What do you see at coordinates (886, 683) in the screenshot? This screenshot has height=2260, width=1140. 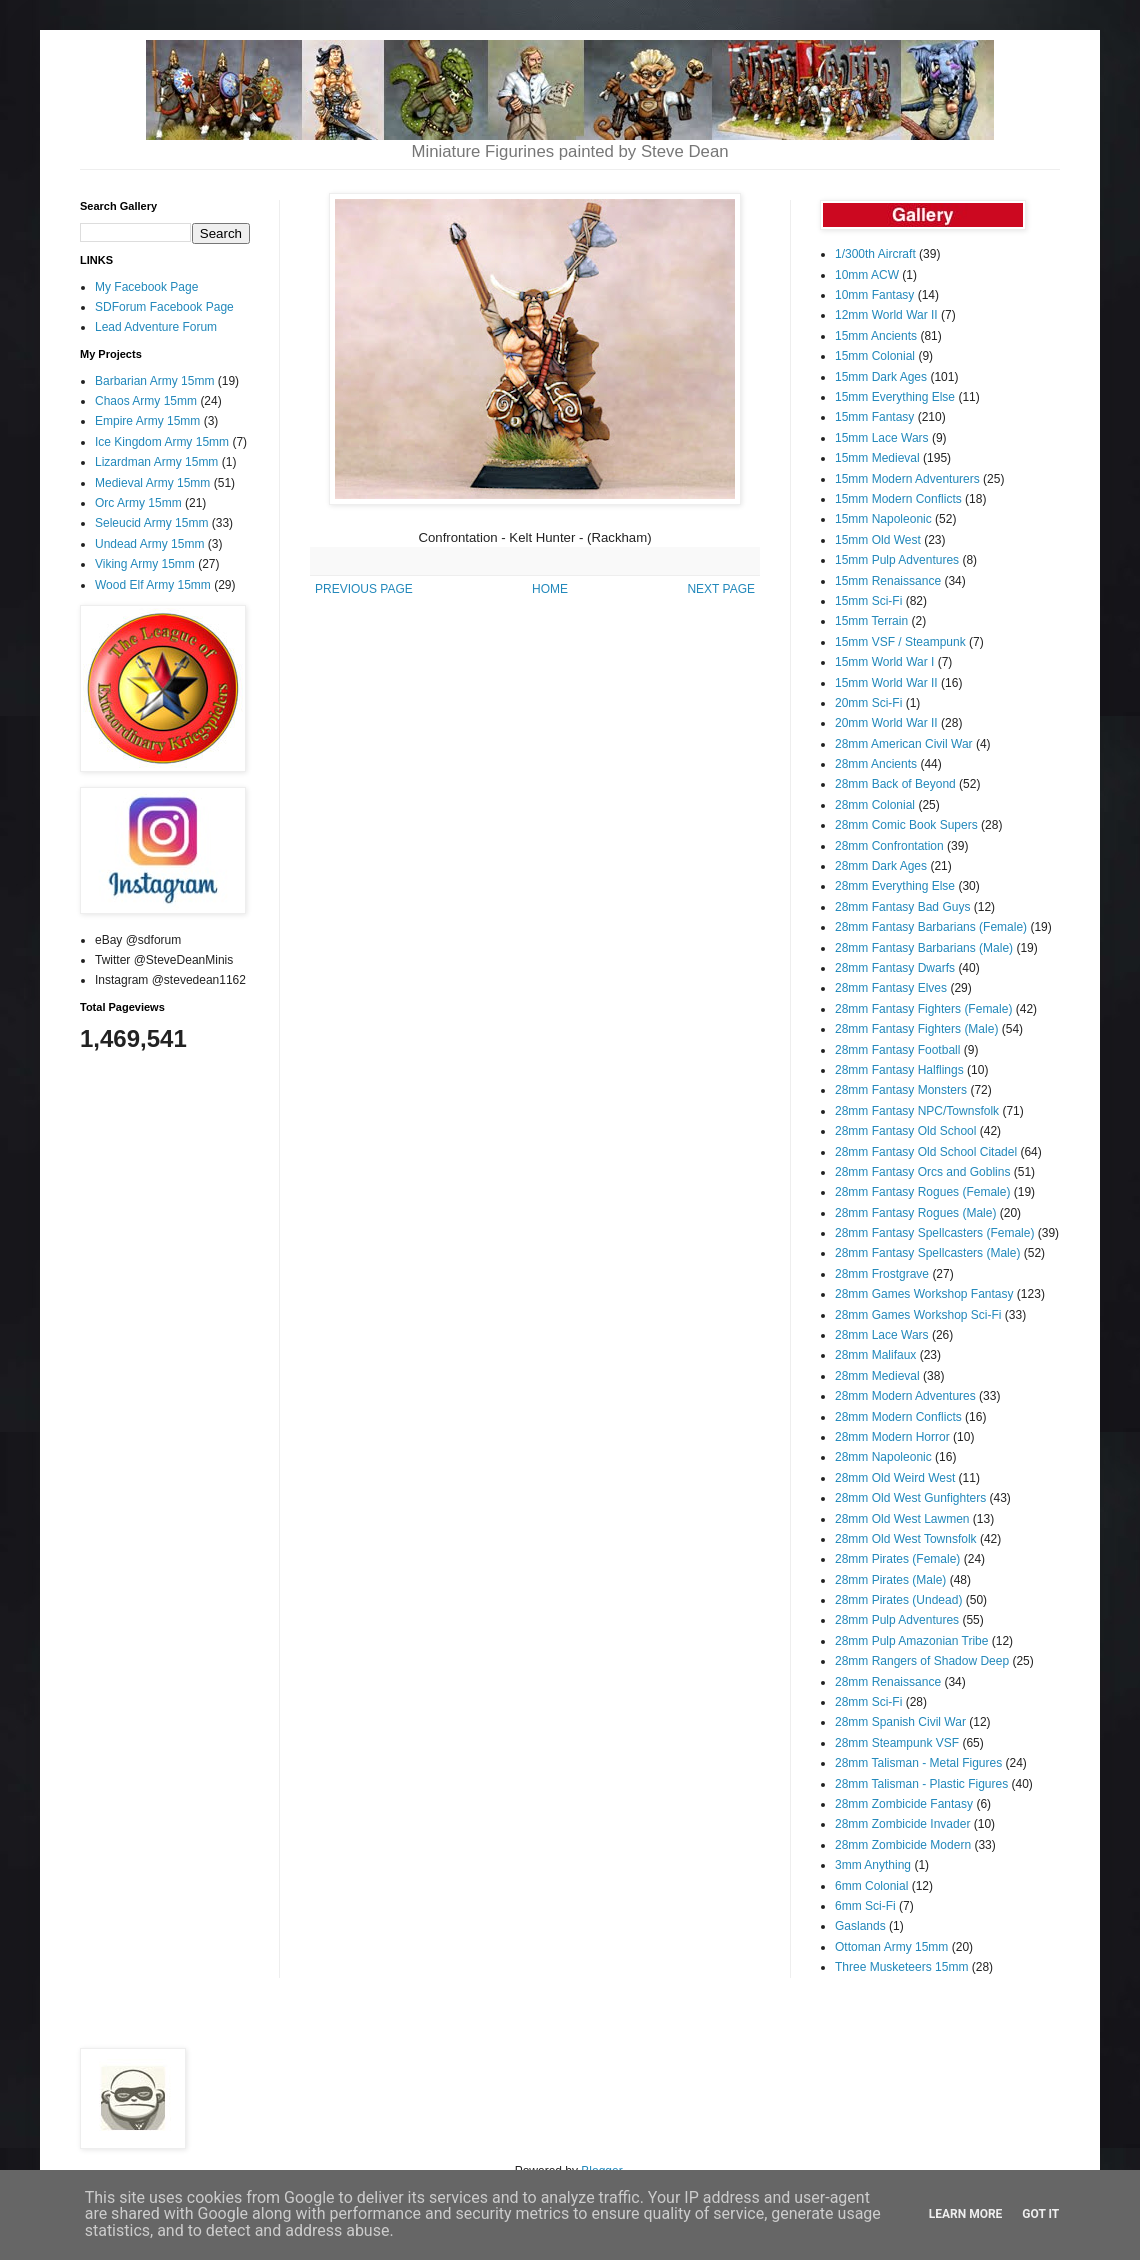 I see `15mm World War II` at bounding box center [886, 683].